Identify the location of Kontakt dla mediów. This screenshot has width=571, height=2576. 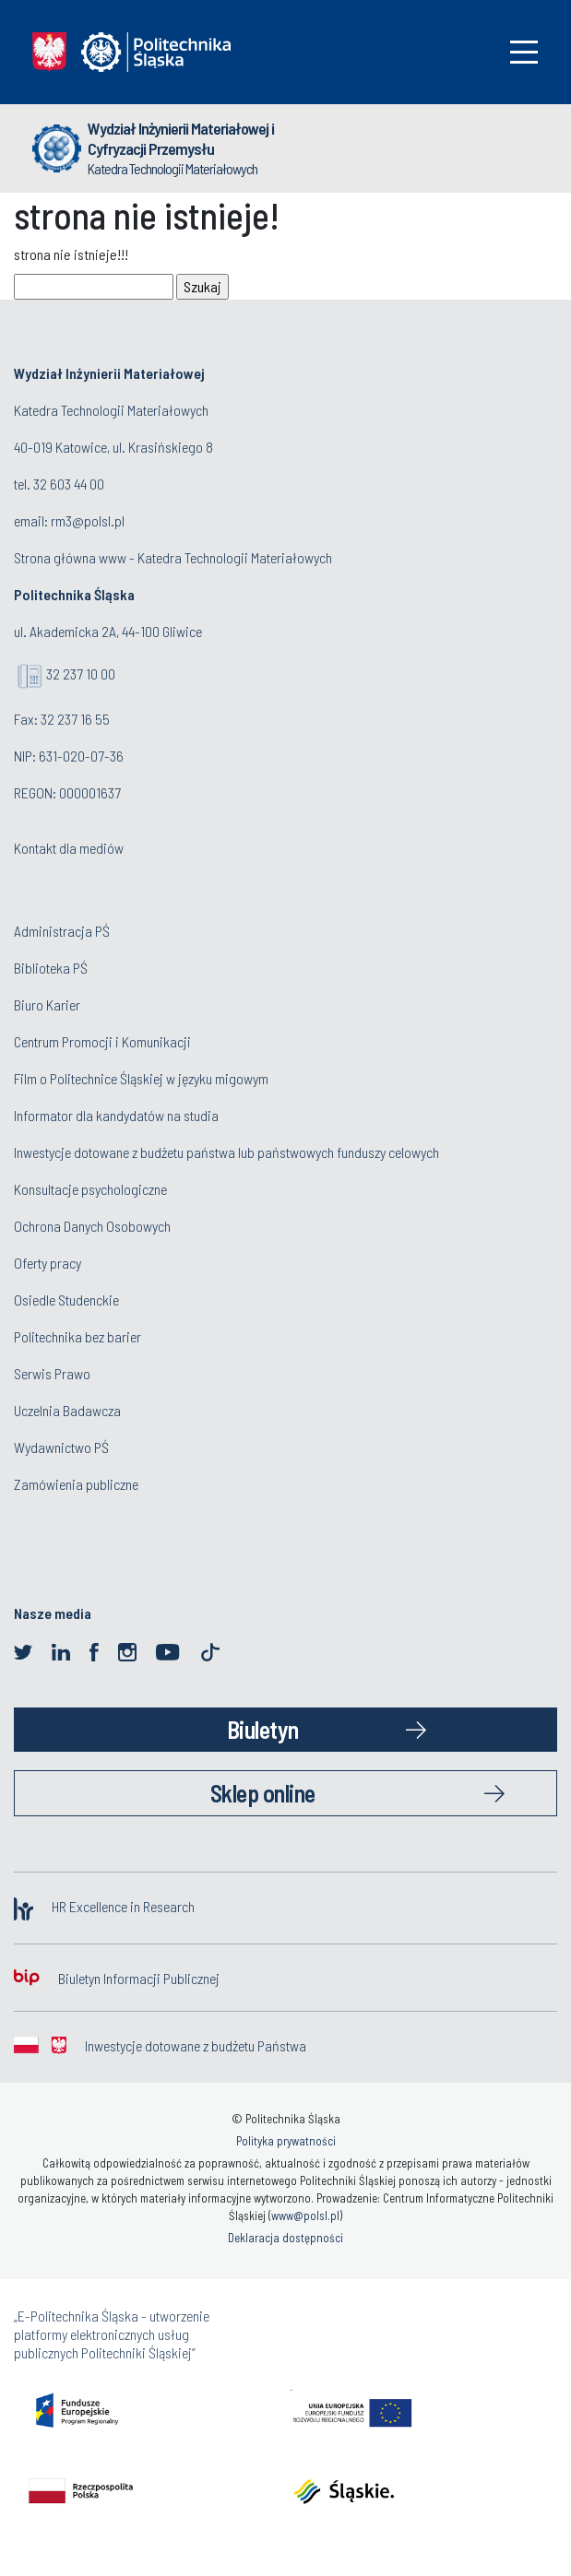
(69, 848).